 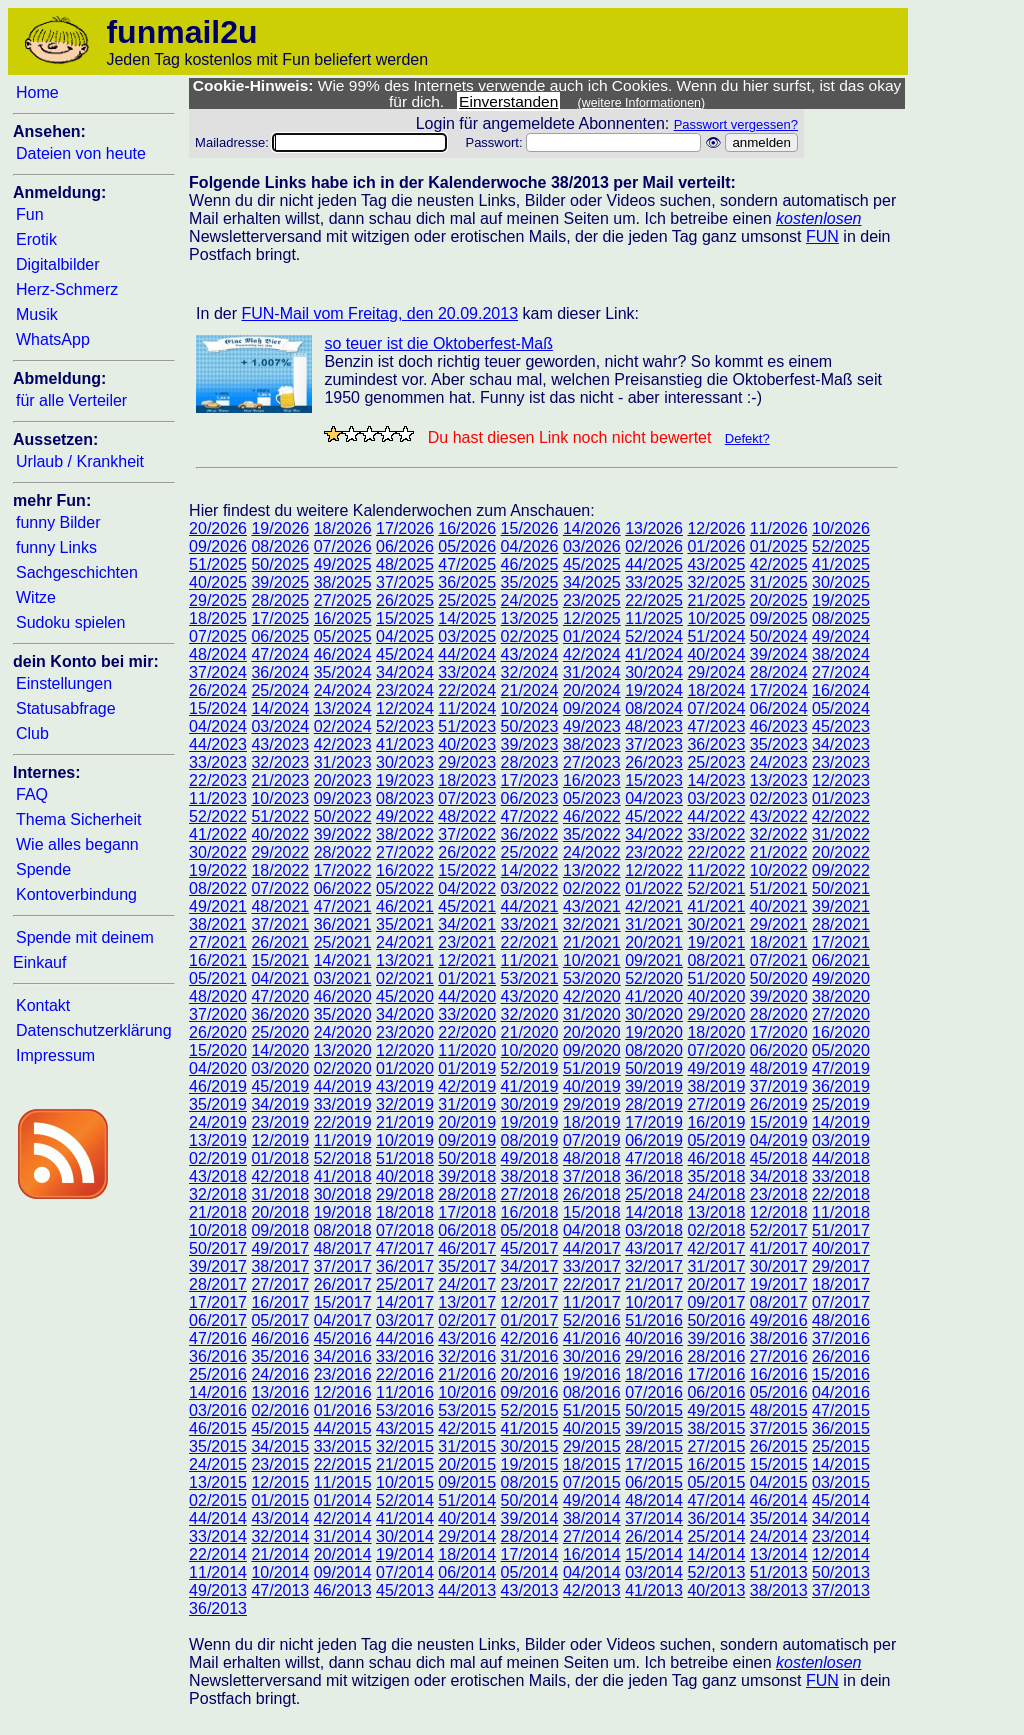 What do you see at coordinates (280, 1536) in the screenshot?
I see `32/2014` at bounding box center [280, 1536].